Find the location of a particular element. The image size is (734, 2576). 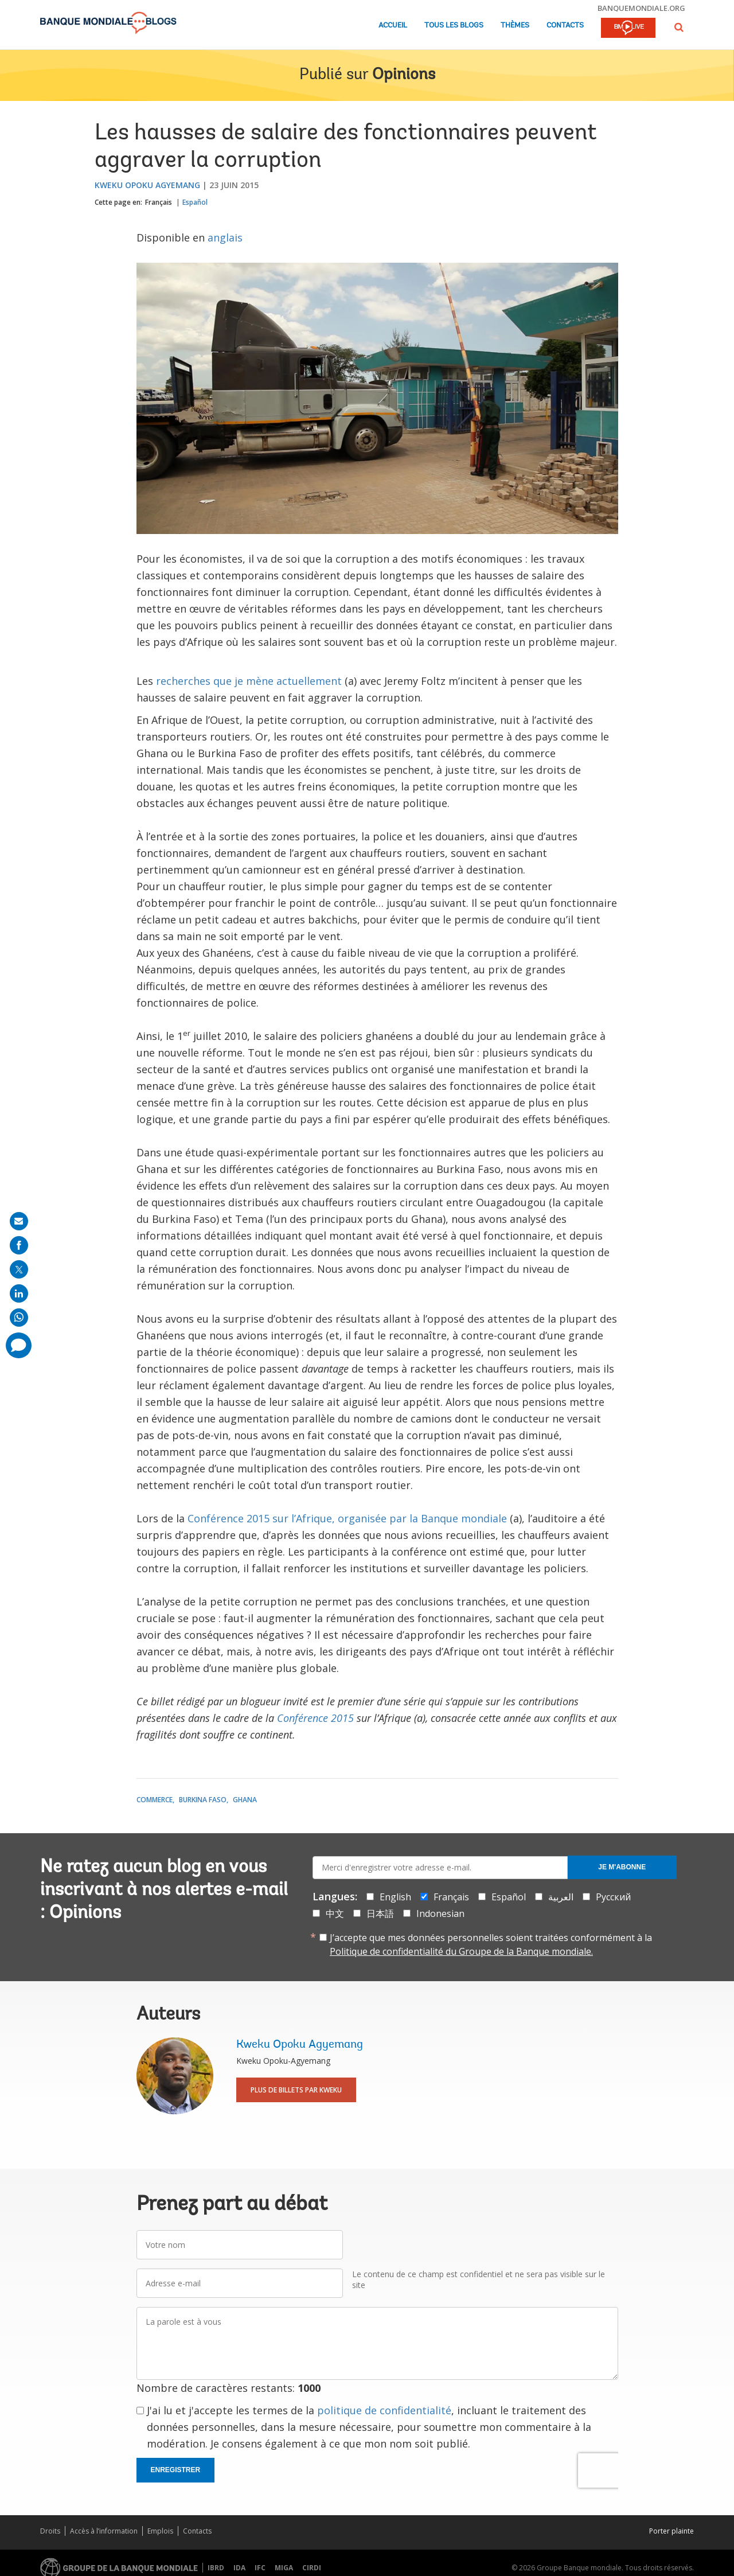

Ghana is located at coordinates (245, 1800).